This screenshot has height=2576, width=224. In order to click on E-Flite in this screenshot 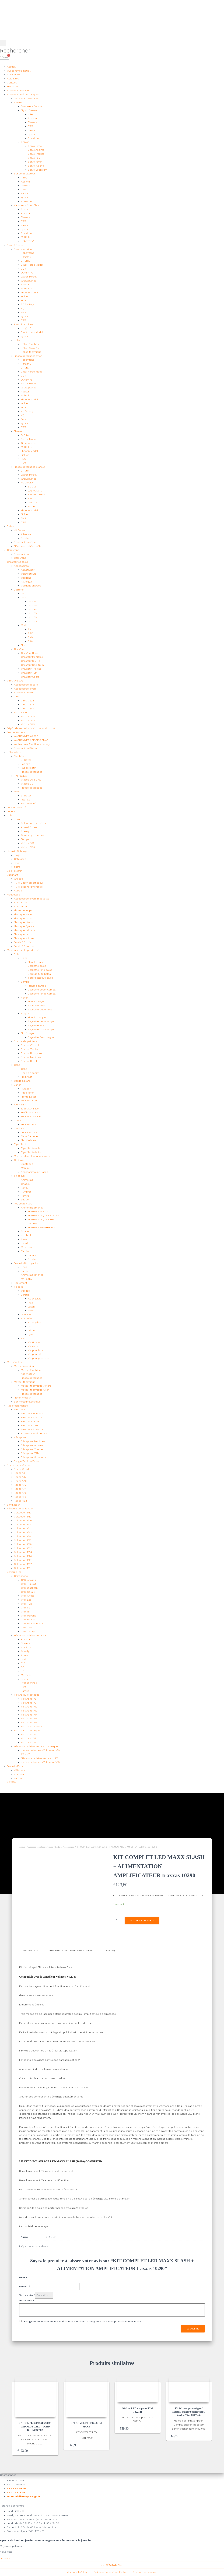, I will do `click(25, 367)`.